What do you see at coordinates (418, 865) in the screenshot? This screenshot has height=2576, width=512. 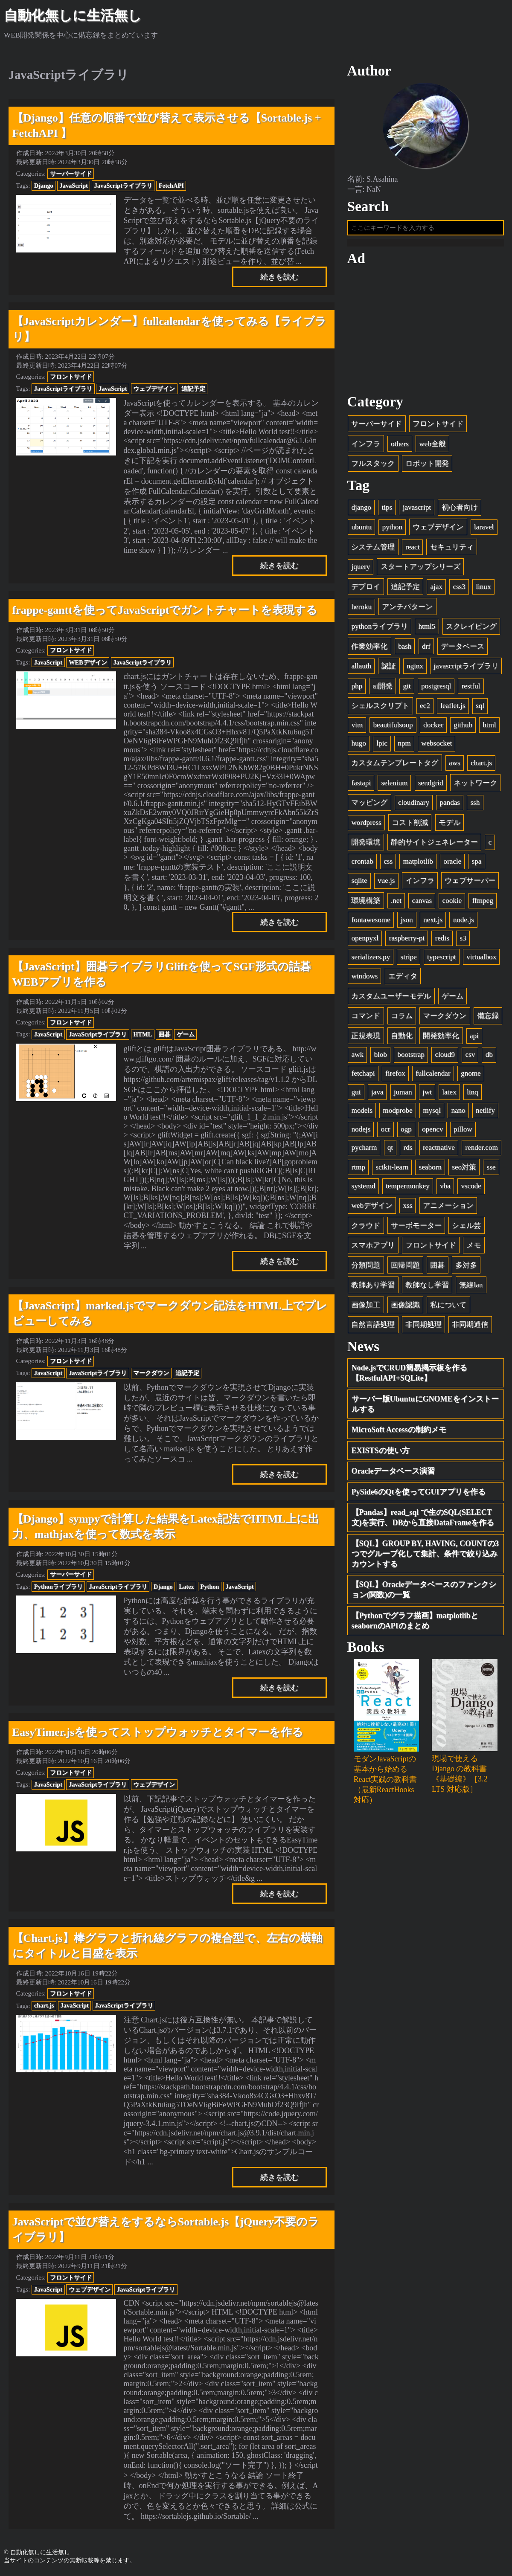 I see `matplotlib` at bounding box center [418, 865].